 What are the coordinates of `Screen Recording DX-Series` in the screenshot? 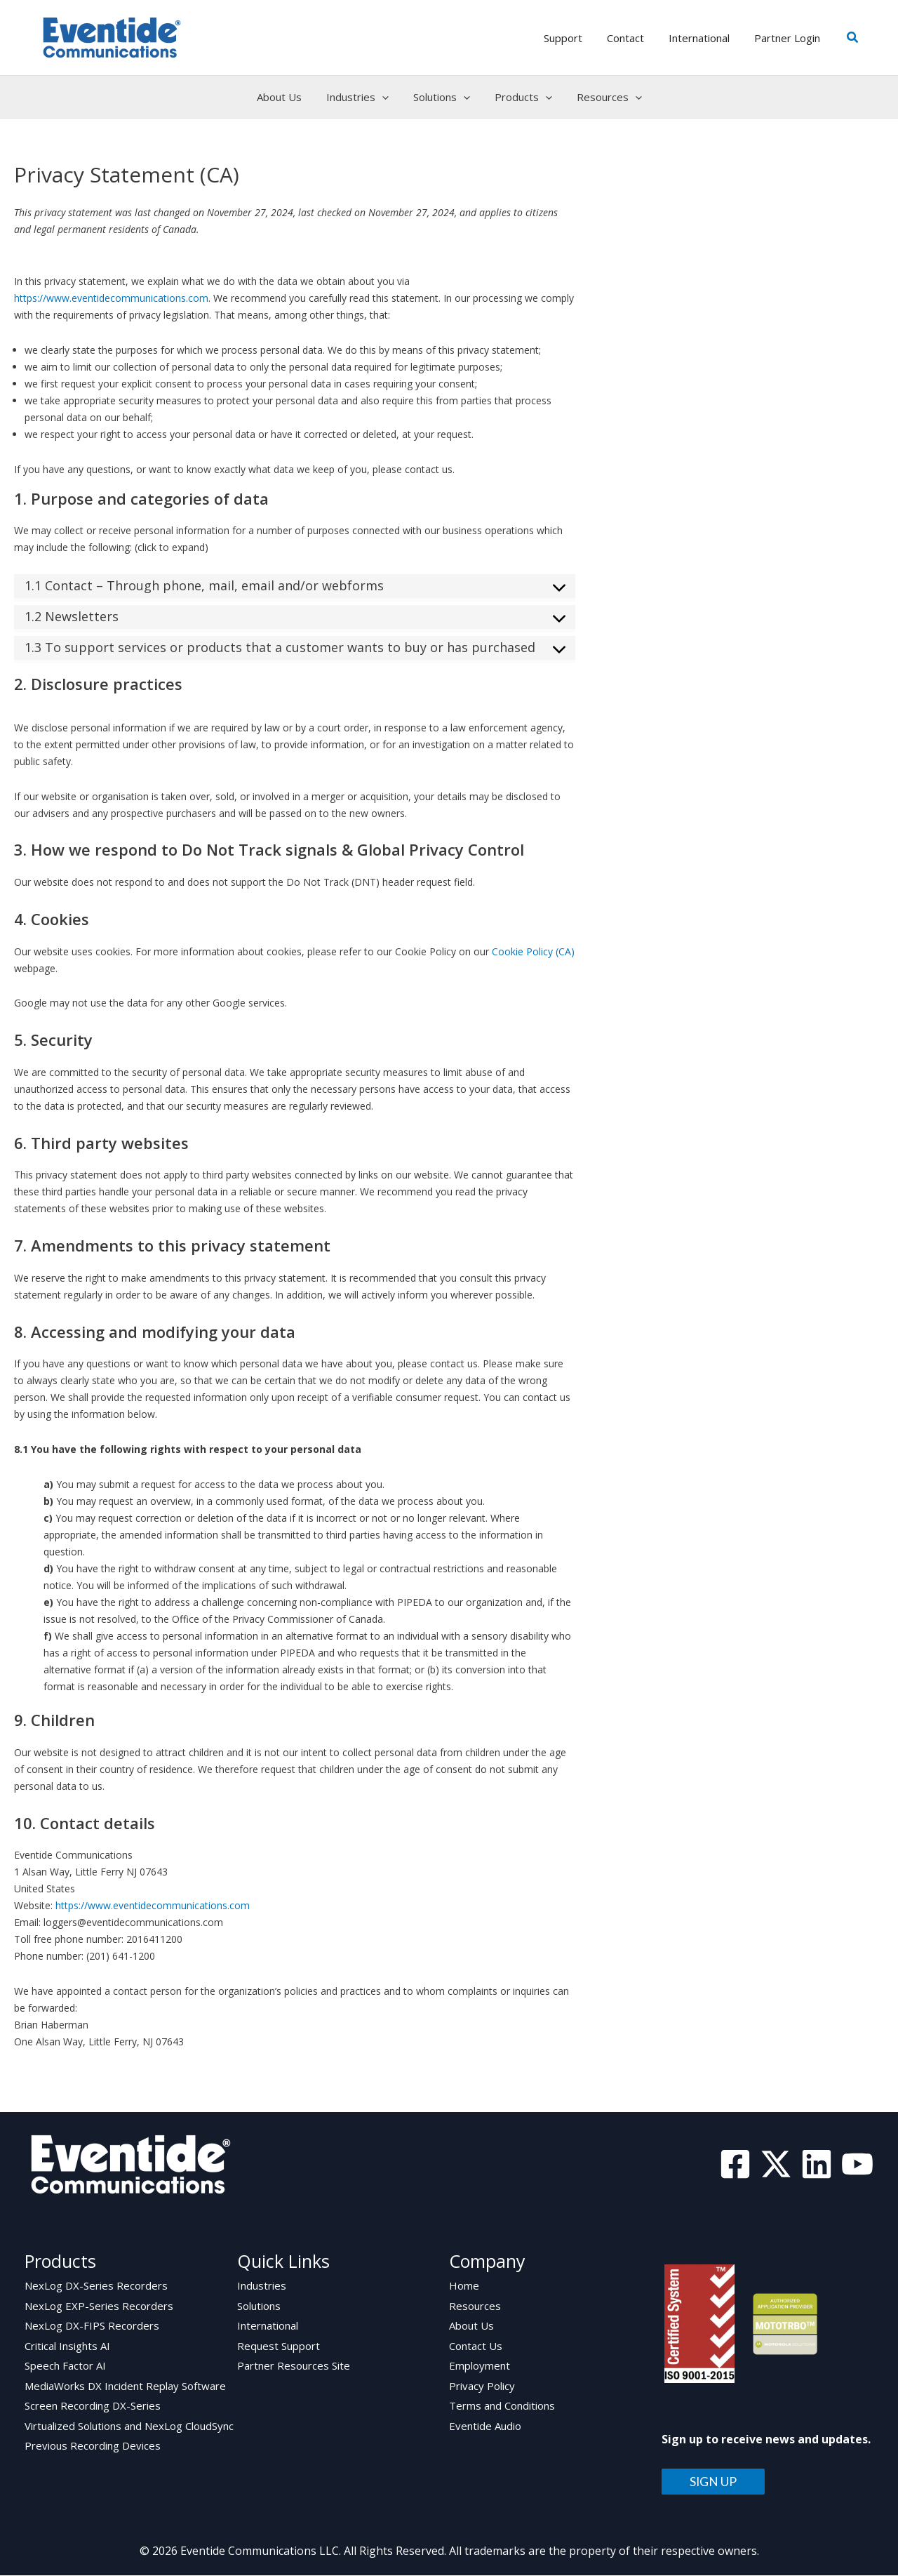 It's located at (93, 2408).